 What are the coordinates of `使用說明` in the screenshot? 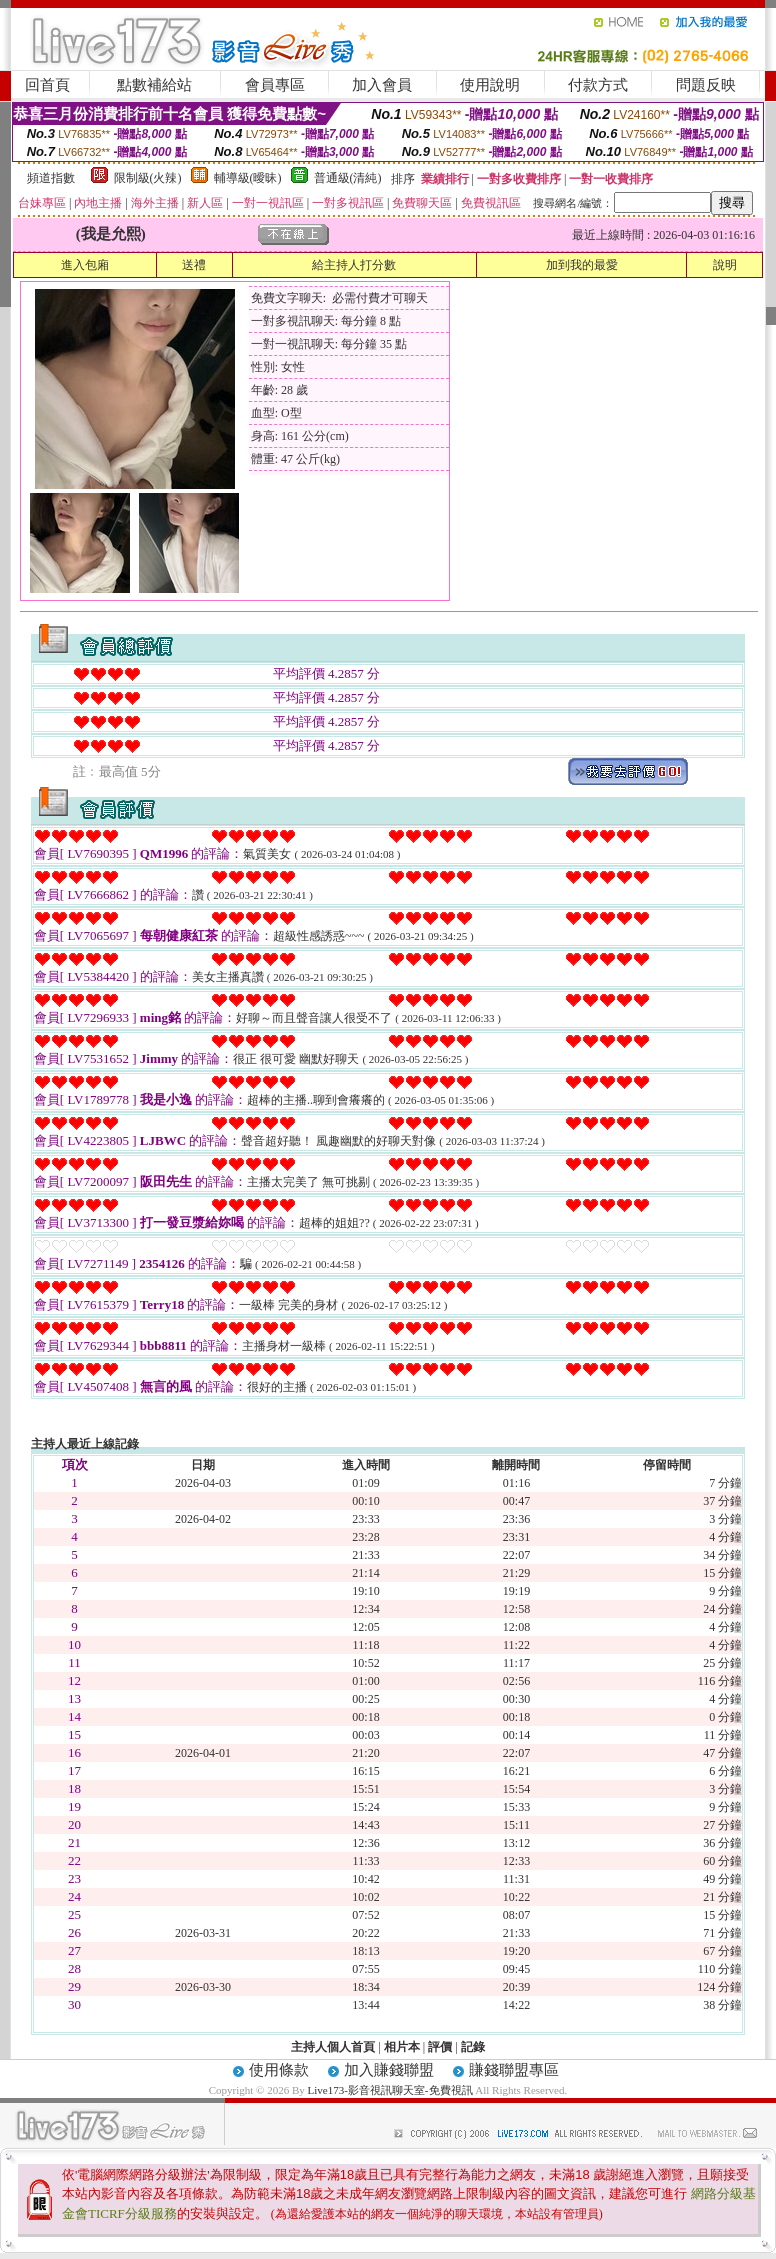 It's located at (490, 85).